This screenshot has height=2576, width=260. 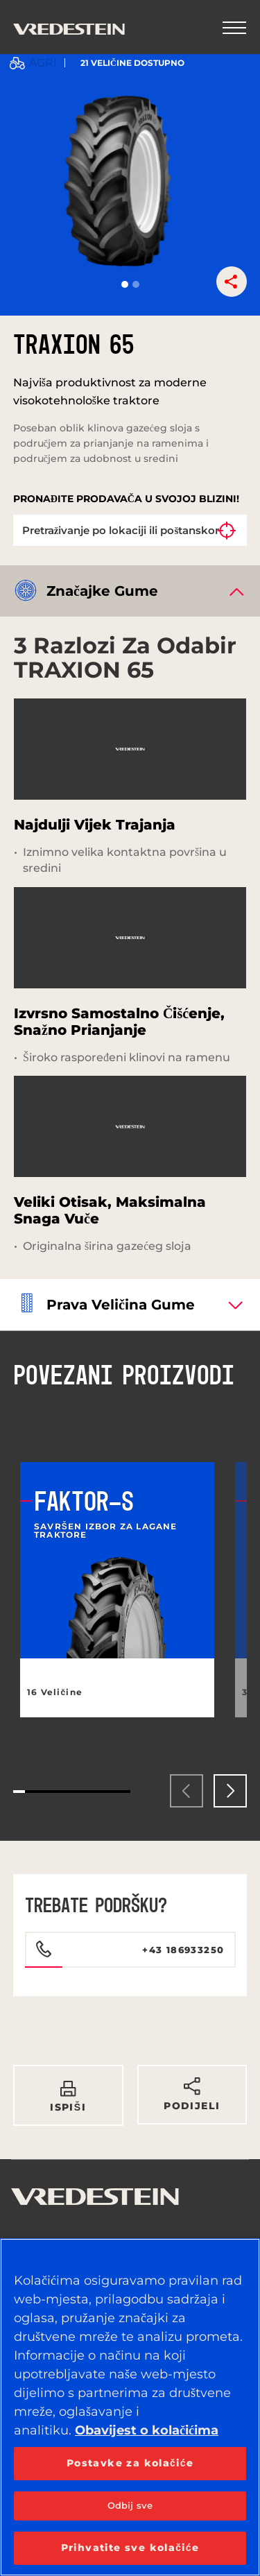 What do you see at coordinates (130, 2505) in the screenshot?
I see `Odbij sve` at bounding box center [130, 2505].